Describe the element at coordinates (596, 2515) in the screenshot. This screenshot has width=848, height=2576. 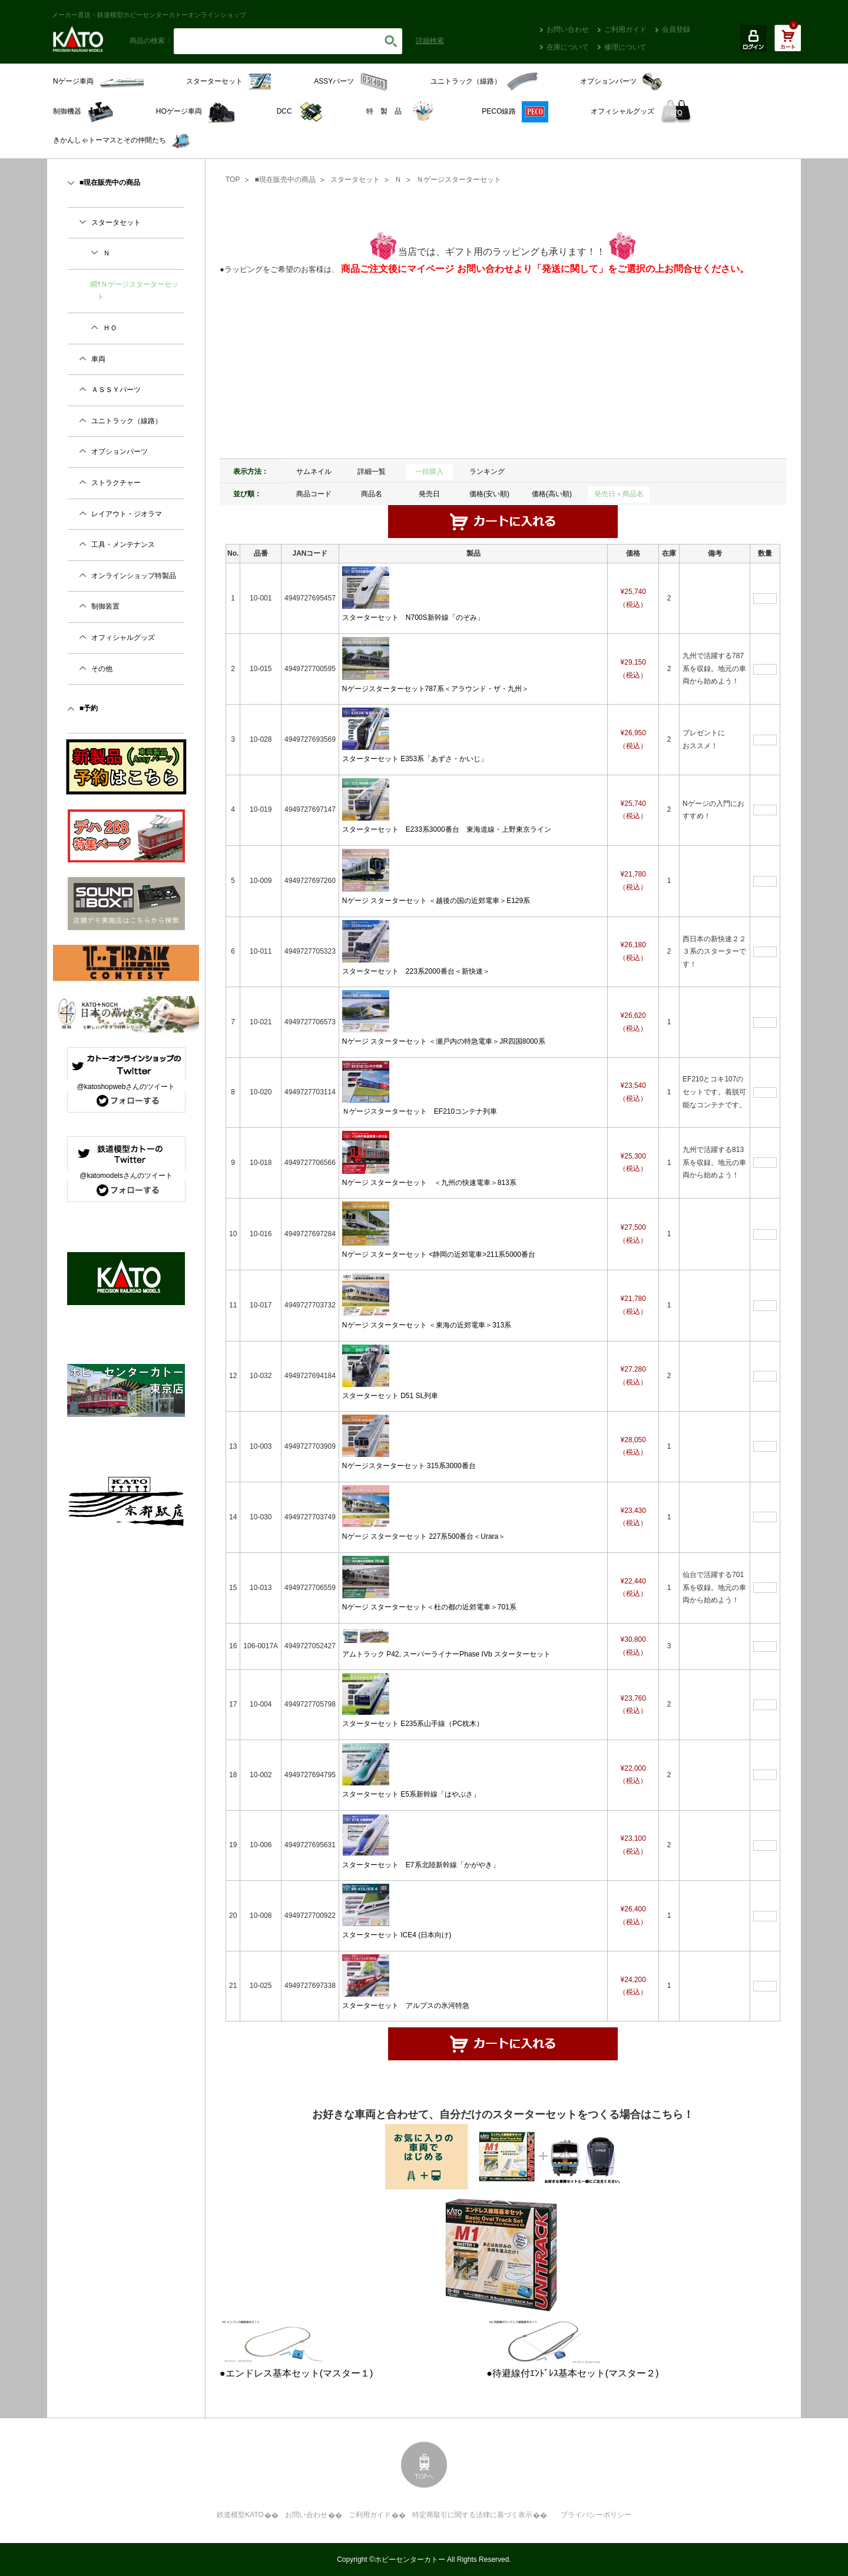
I see `プライバシーポリシー` at that location.